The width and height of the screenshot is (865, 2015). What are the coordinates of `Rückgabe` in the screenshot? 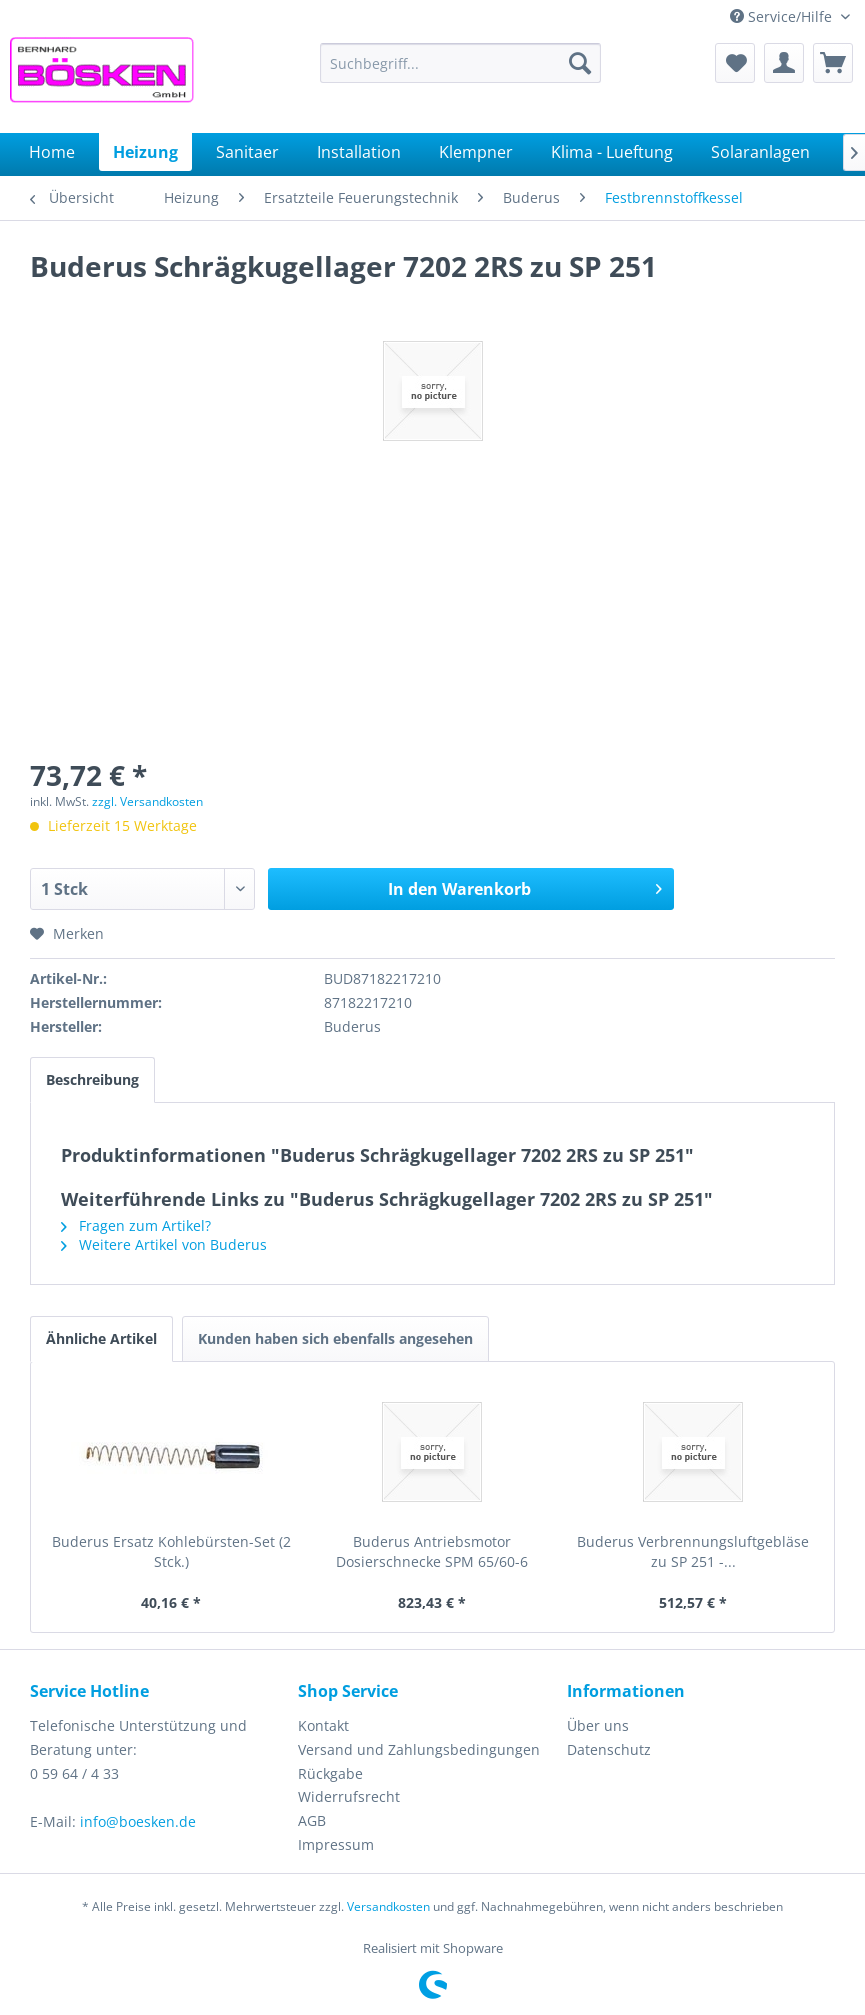 It's located at (330, 1773).